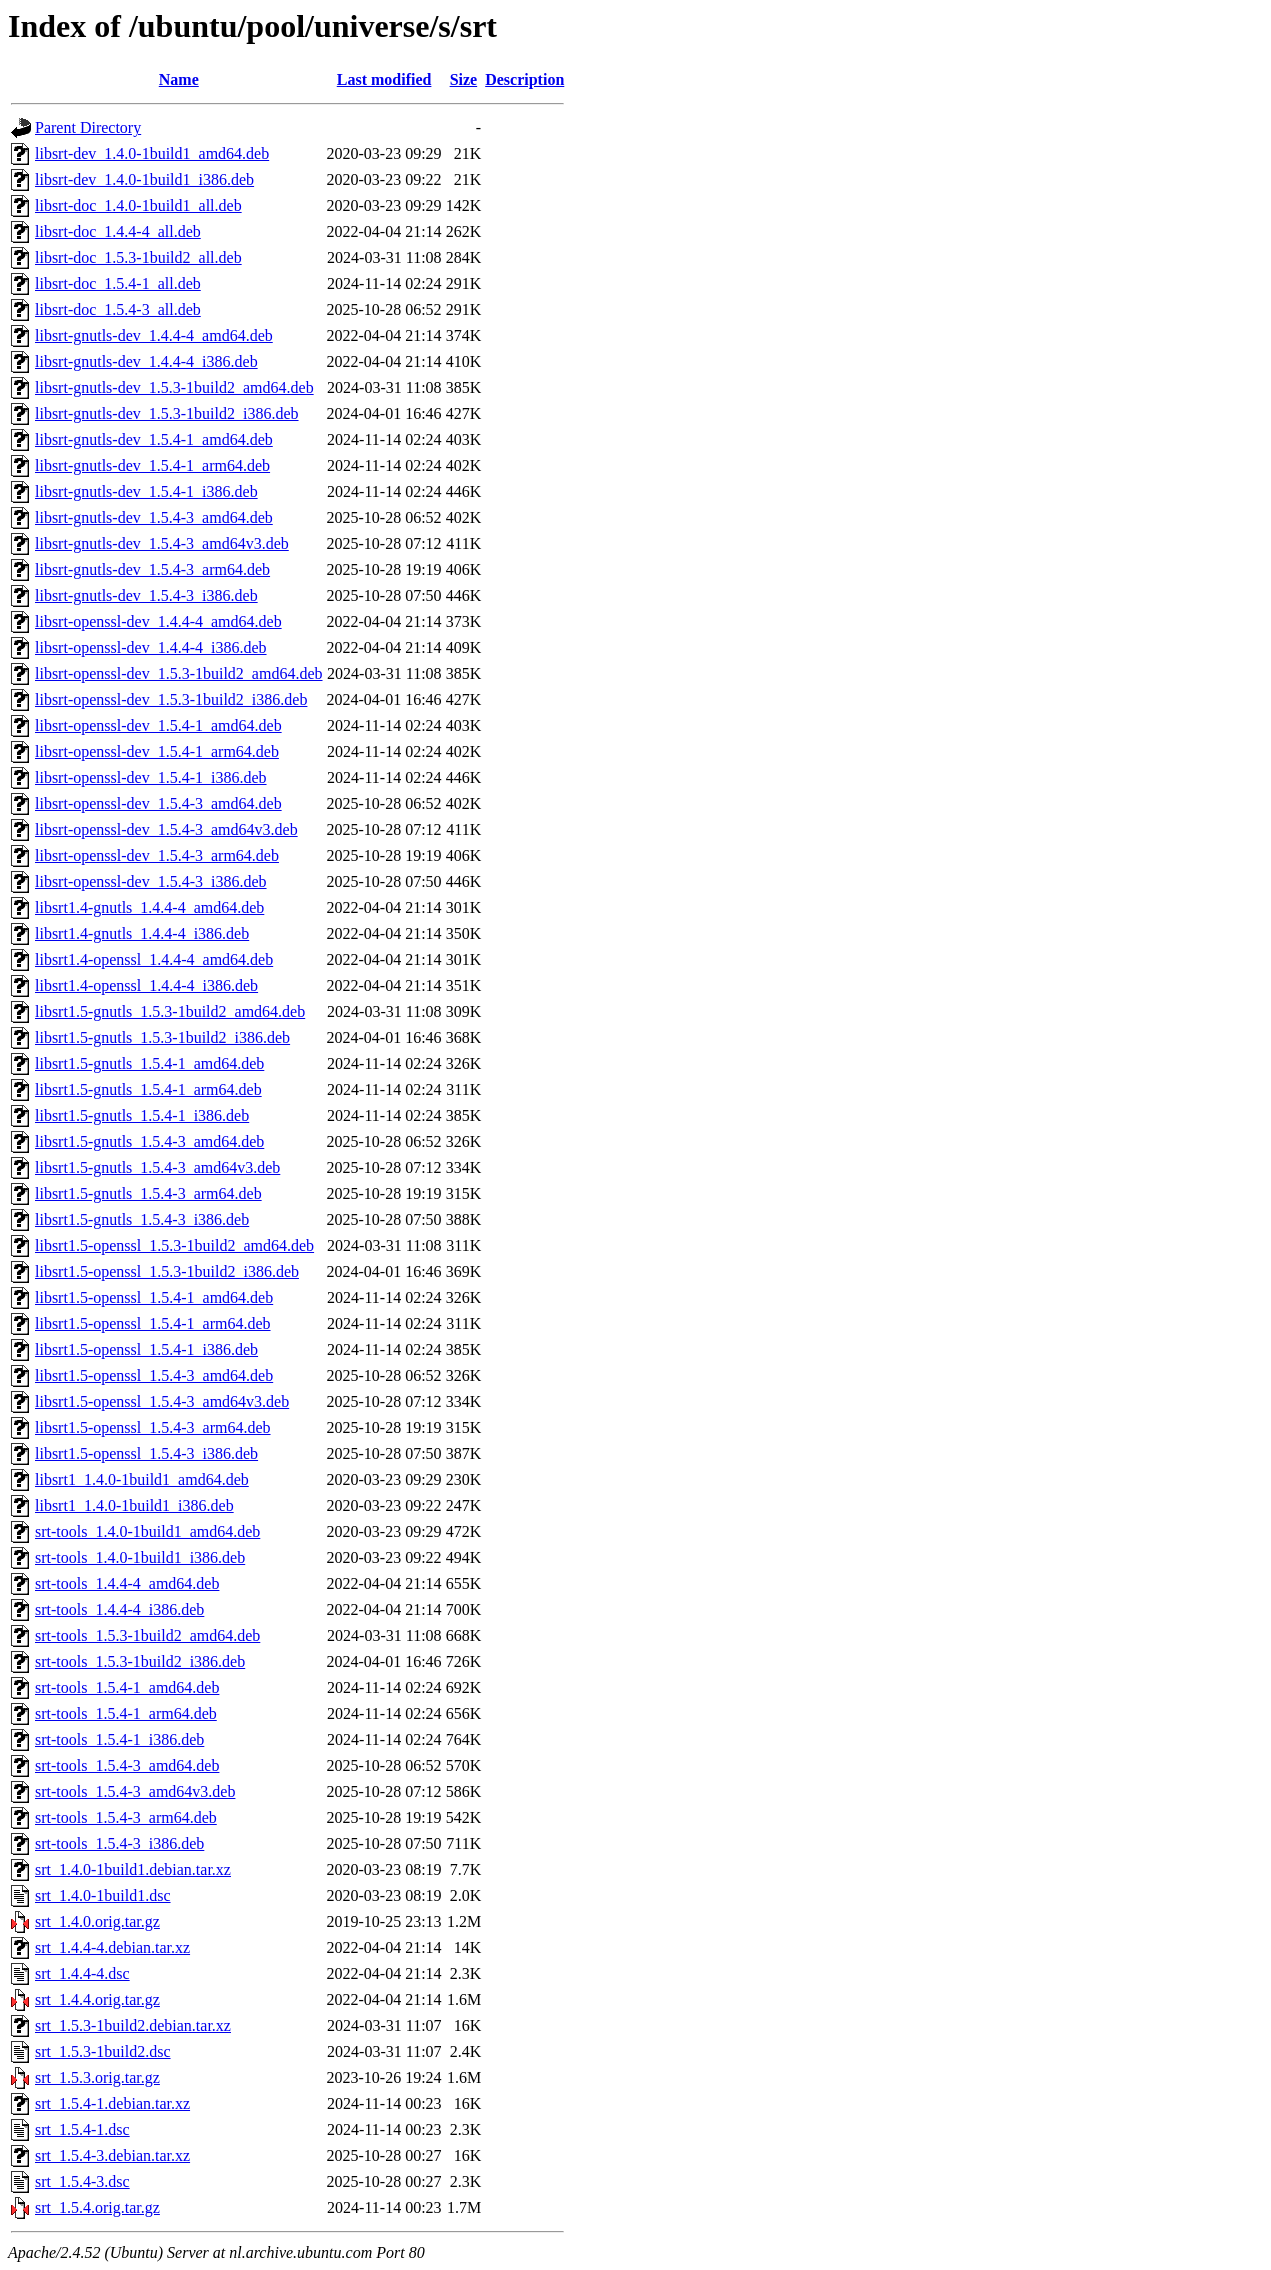  What do you see at coordinates (154, 439) in the screenshot?
I see `libsrt-gnutls-dev_1.5.4-1_amd64.deb` at bounding box center [154, 439].